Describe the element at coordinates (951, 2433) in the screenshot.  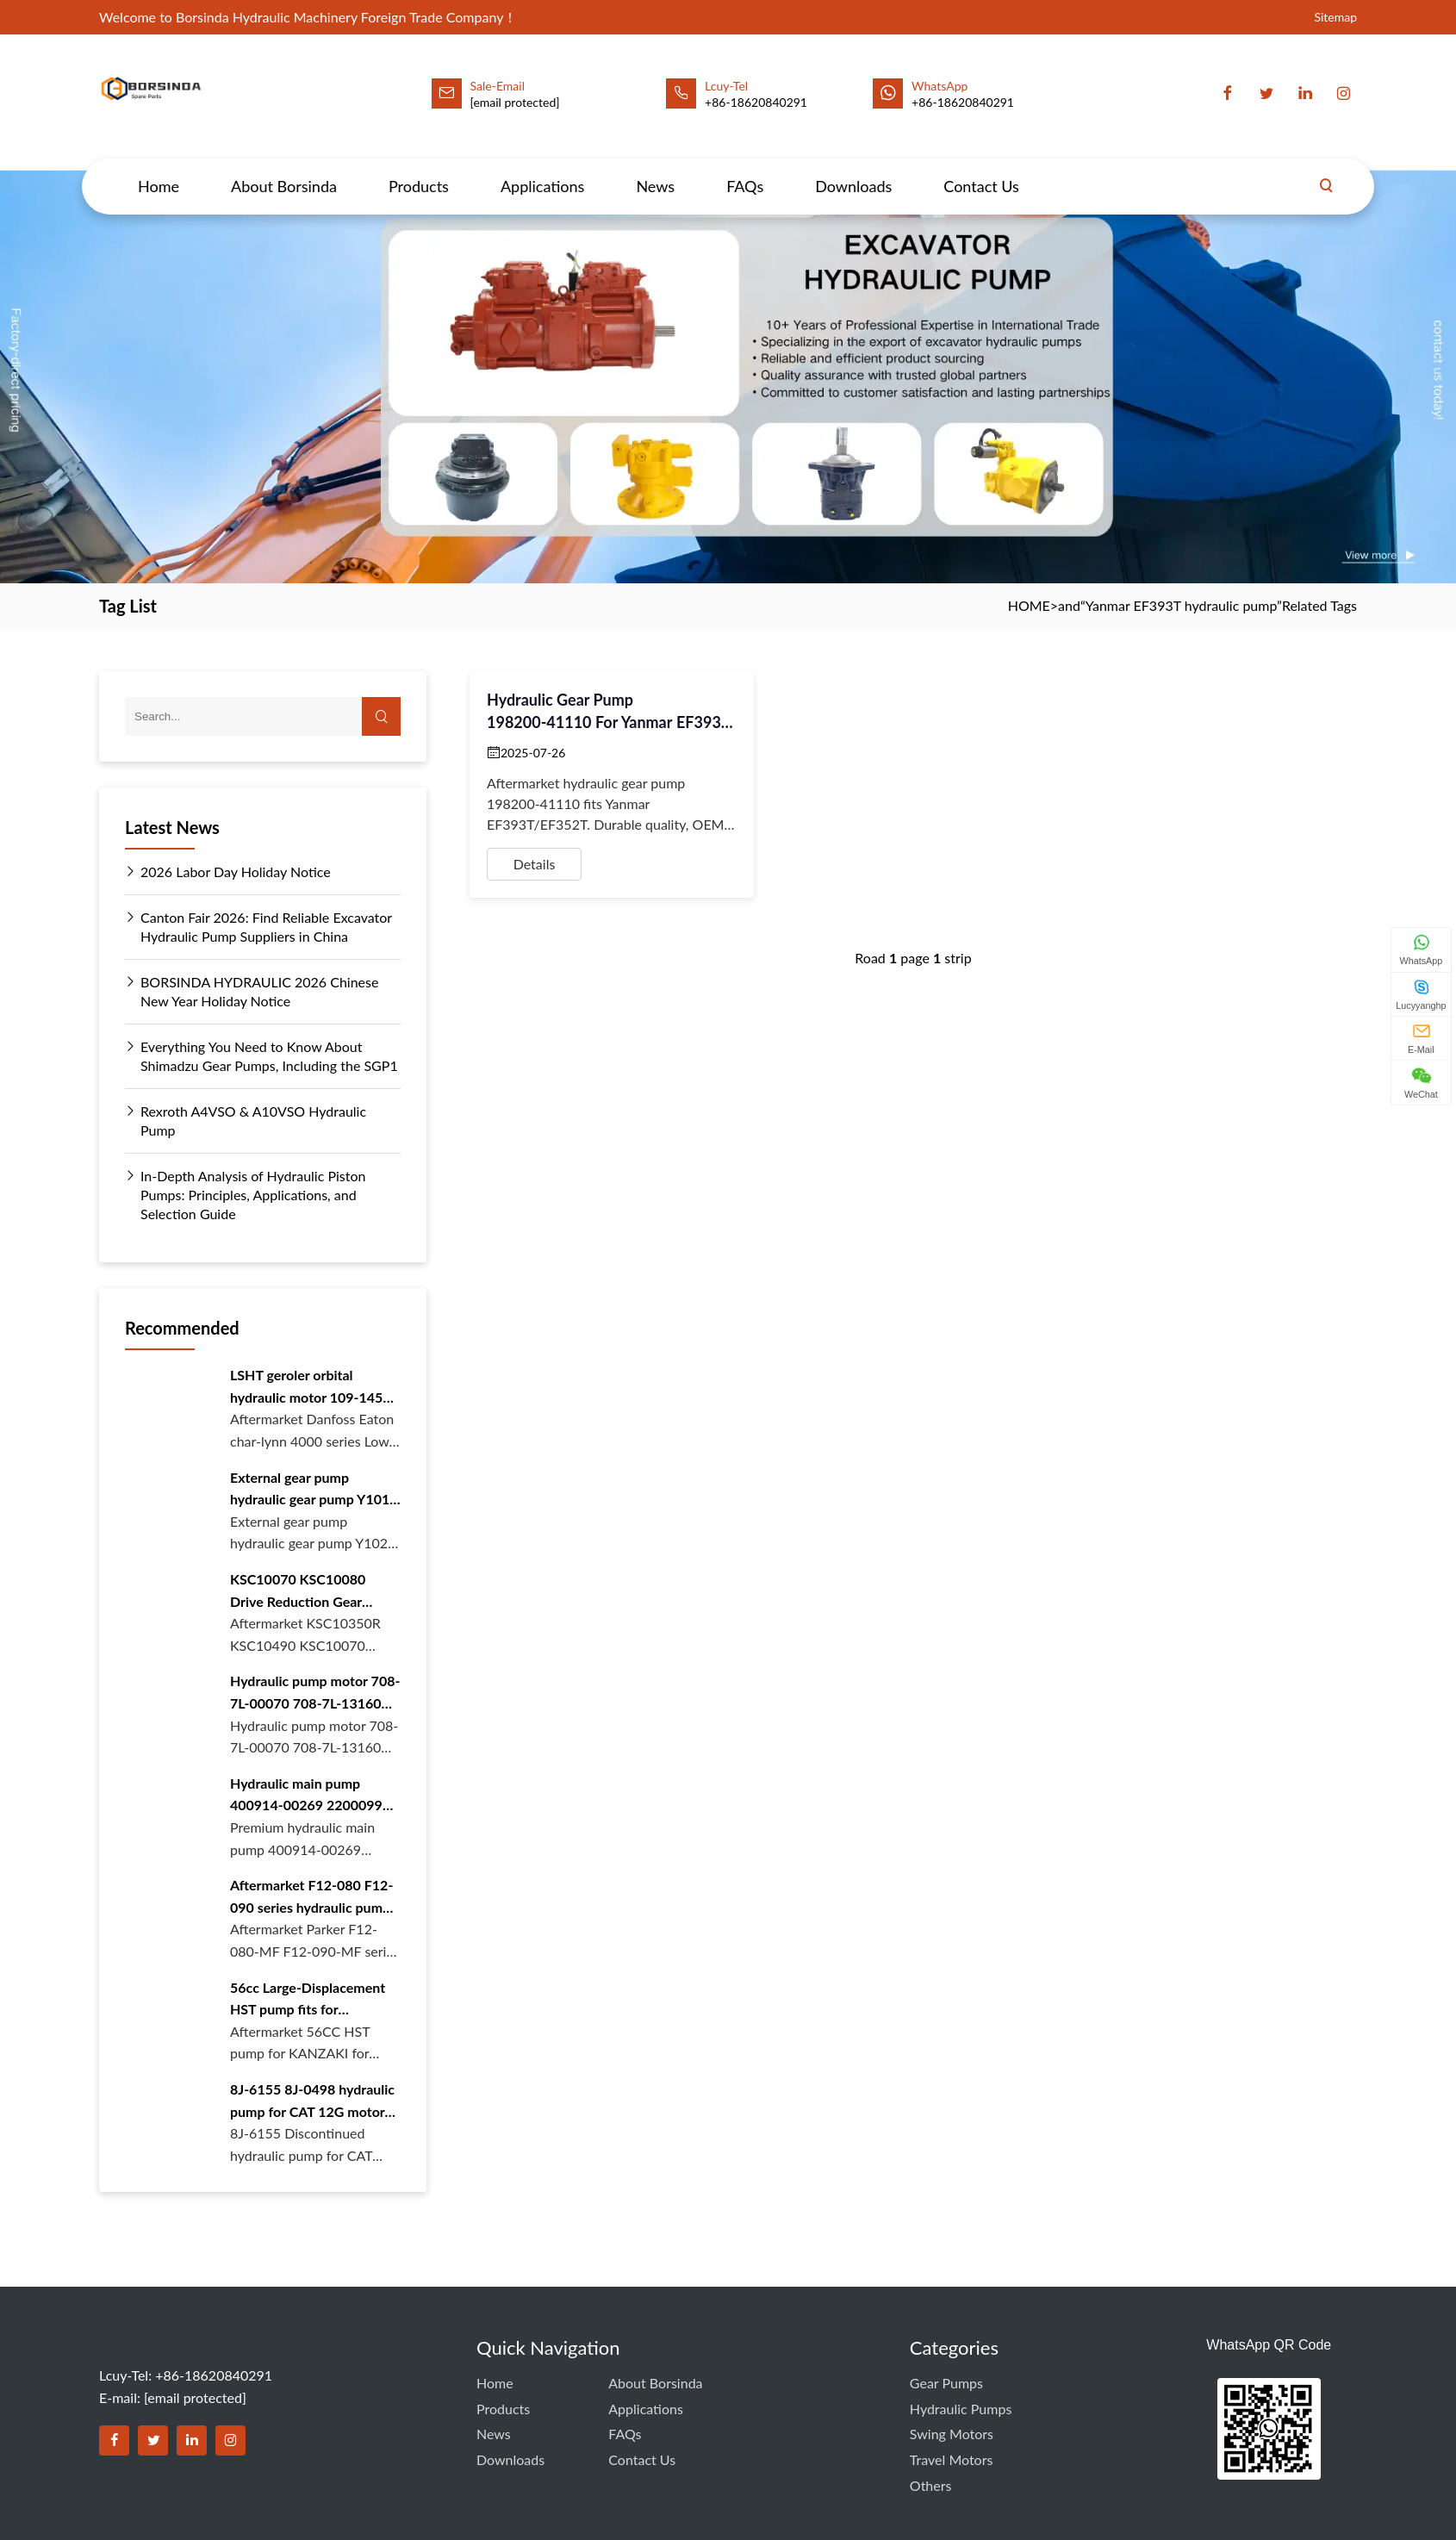
I see `Swing Motors` at that location.